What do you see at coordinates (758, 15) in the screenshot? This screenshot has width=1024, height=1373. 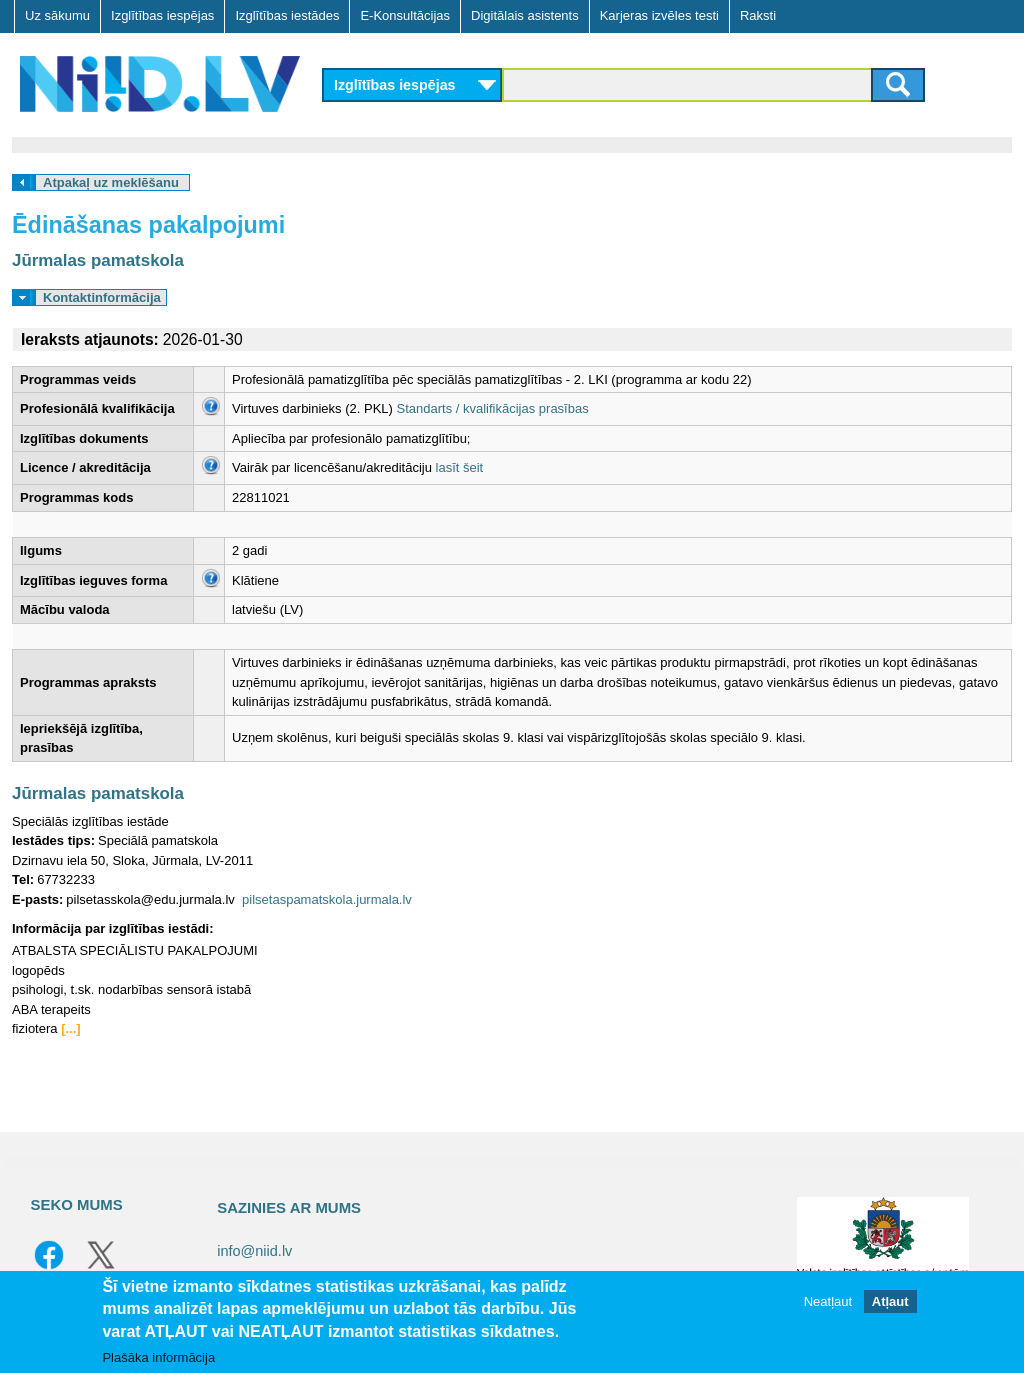 I see `Raksti` at bounding box center [758, 15].